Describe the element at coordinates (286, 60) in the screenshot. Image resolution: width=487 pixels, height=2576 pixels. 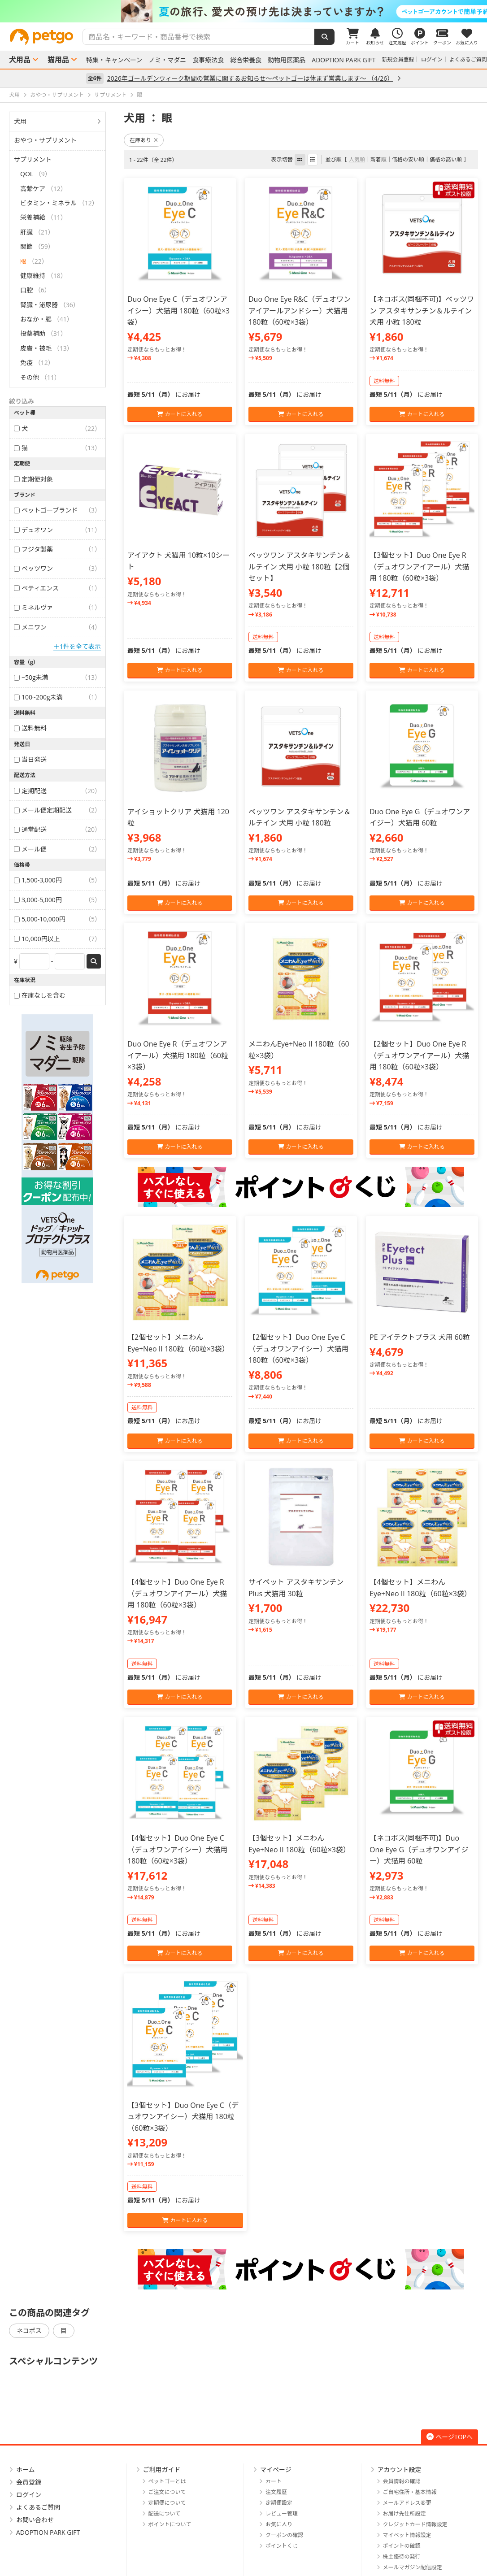
I see `動物用医薬品` at that location.